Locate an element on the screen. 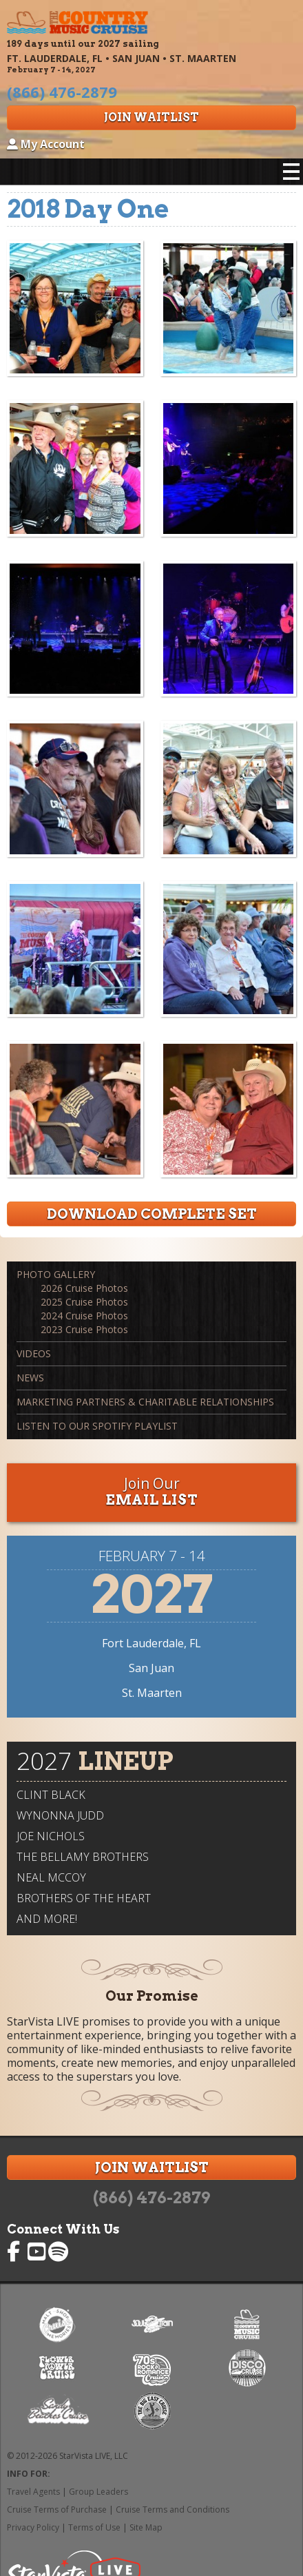  News is located at coordinates (30, 1377).